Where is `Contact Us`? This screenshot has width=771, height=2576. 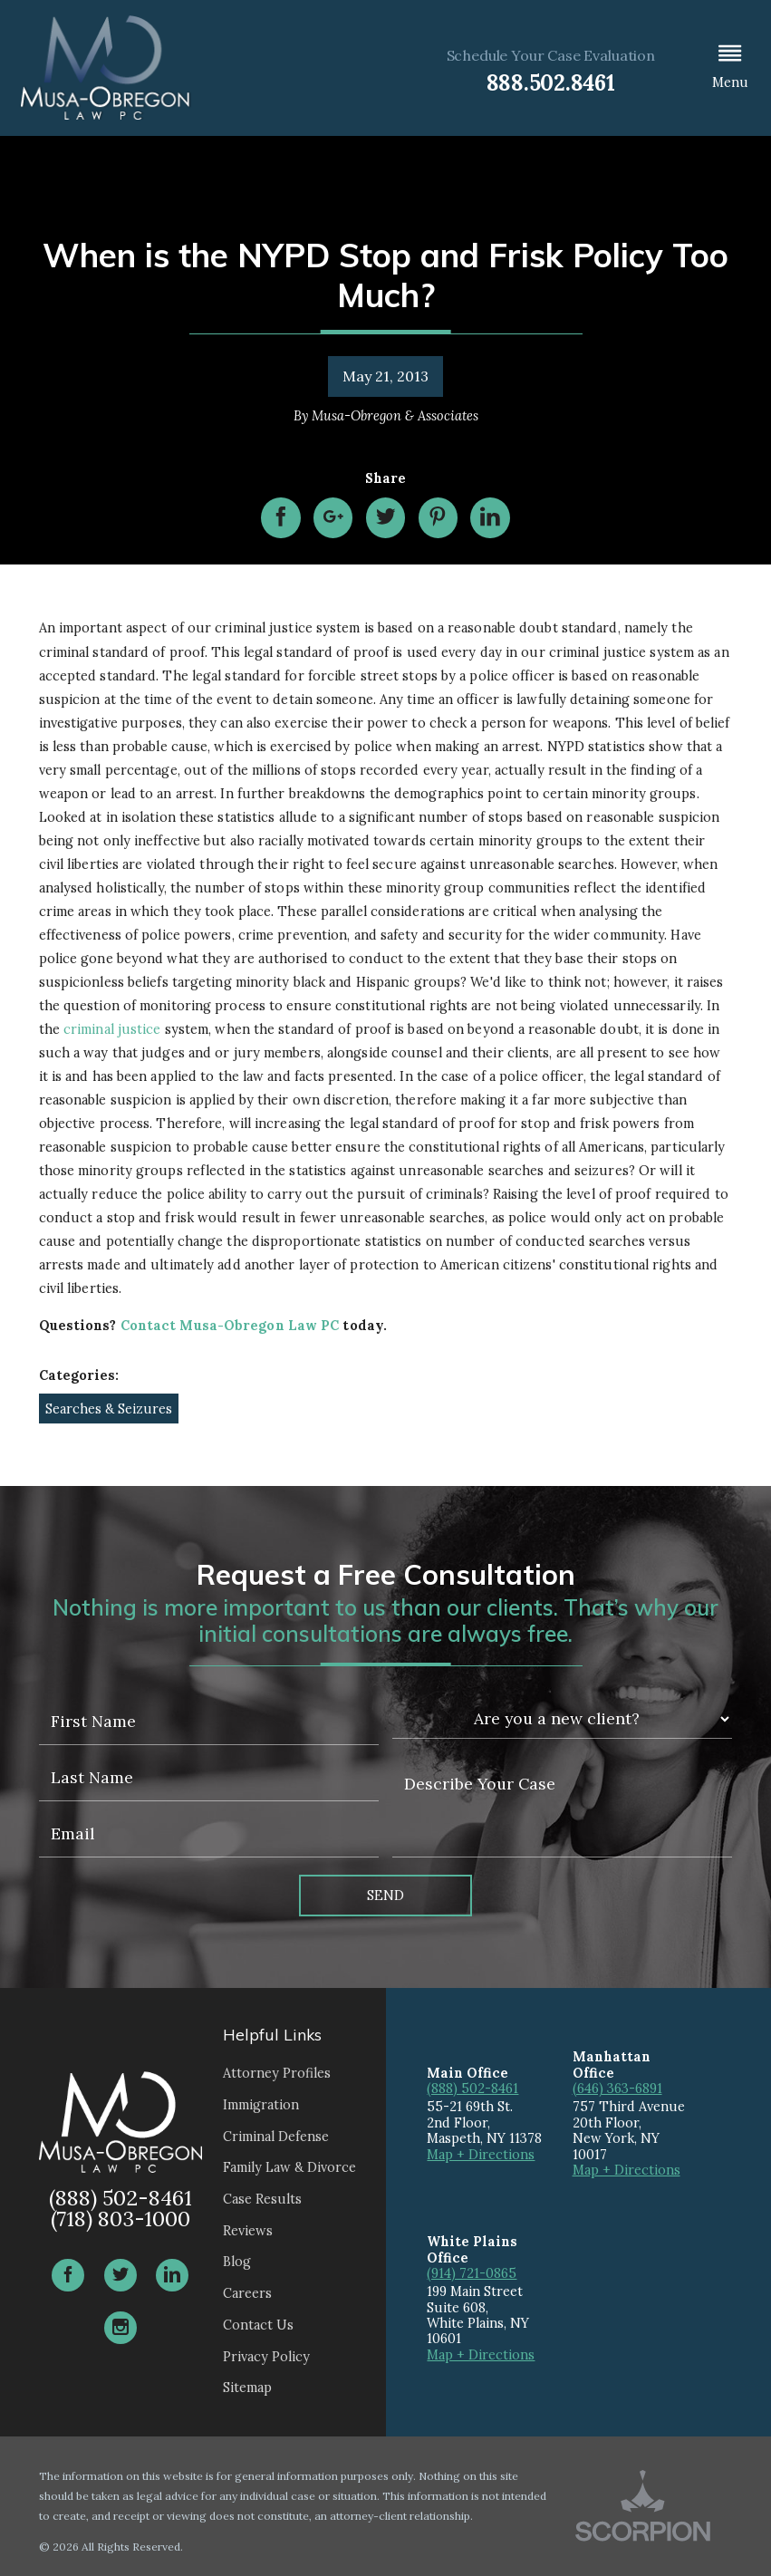 Contact Us is located at coordinates (258, 2324).